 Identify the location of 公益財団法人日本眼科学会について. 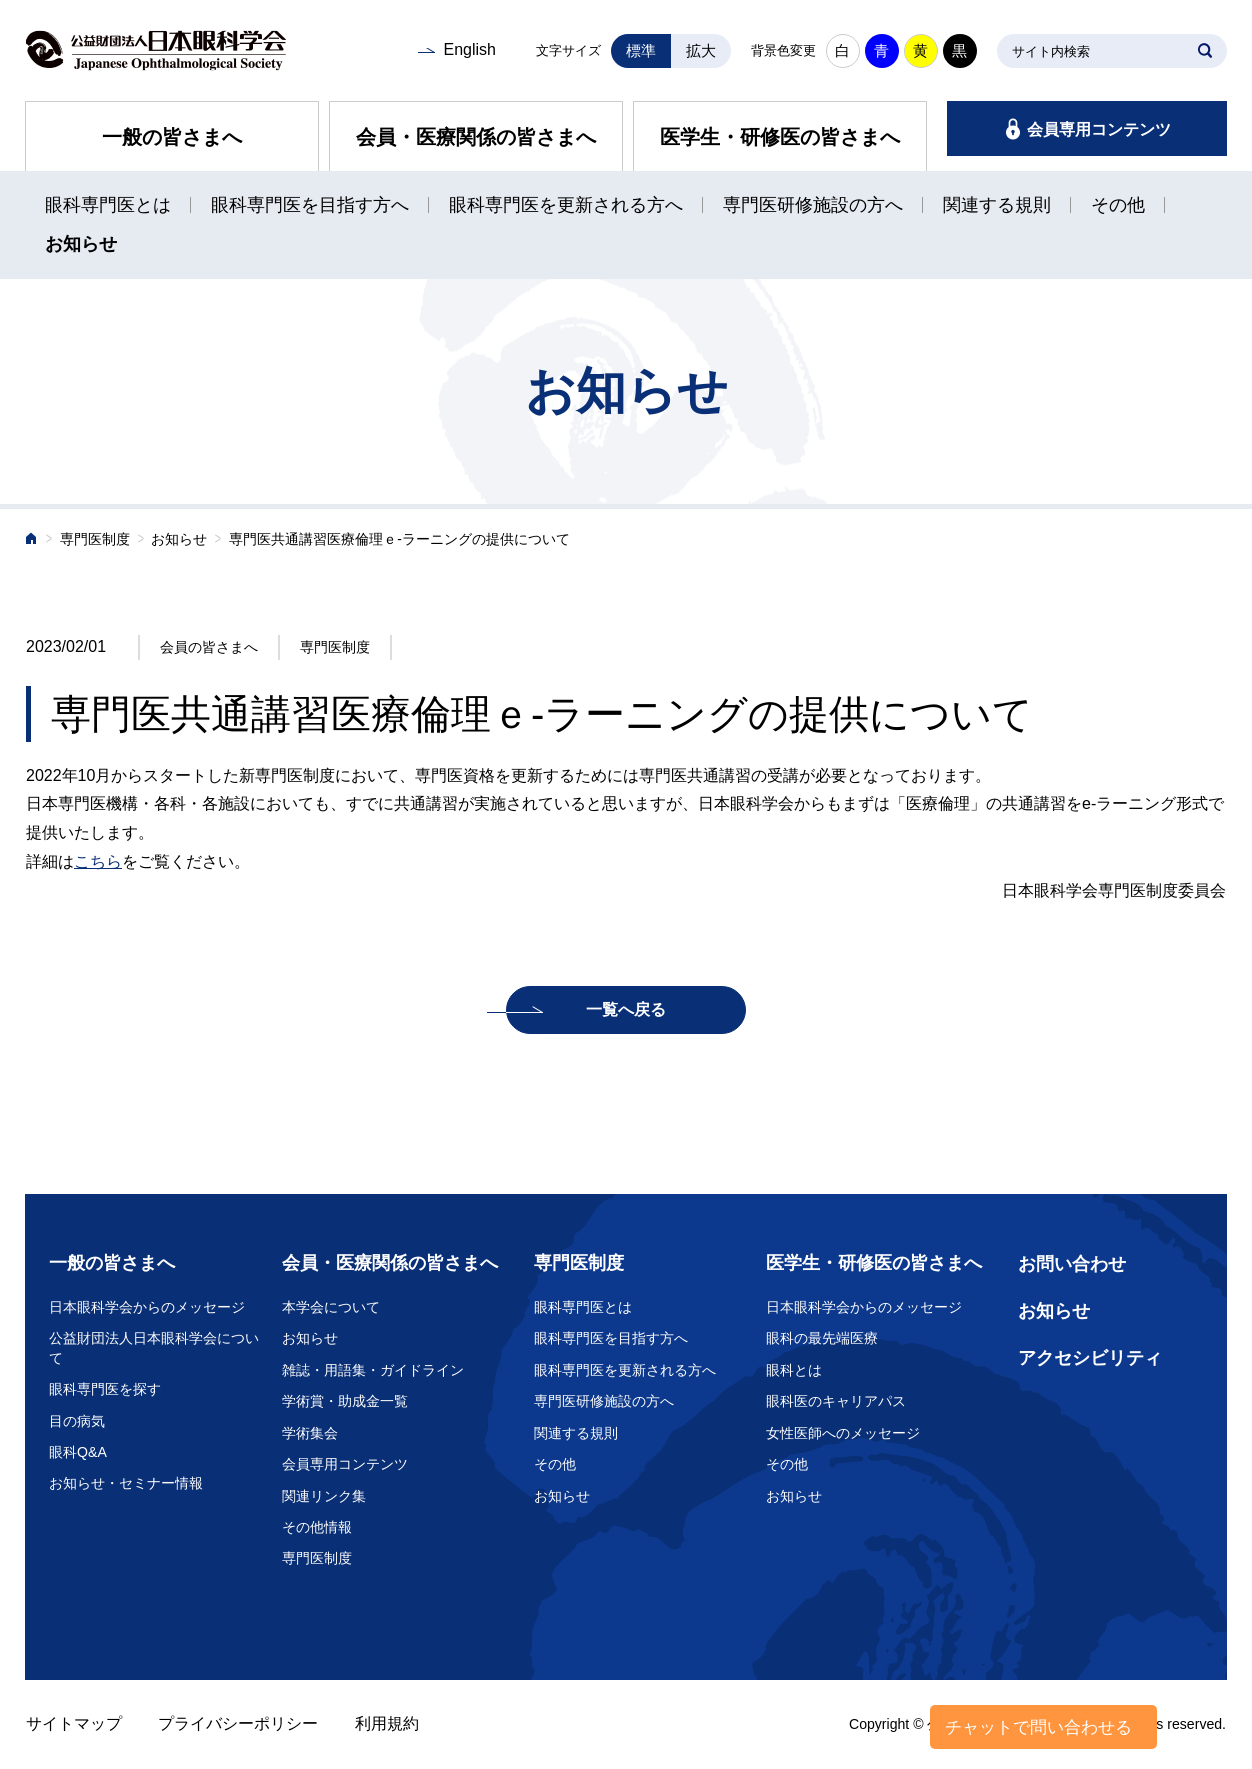
(154, 1348).